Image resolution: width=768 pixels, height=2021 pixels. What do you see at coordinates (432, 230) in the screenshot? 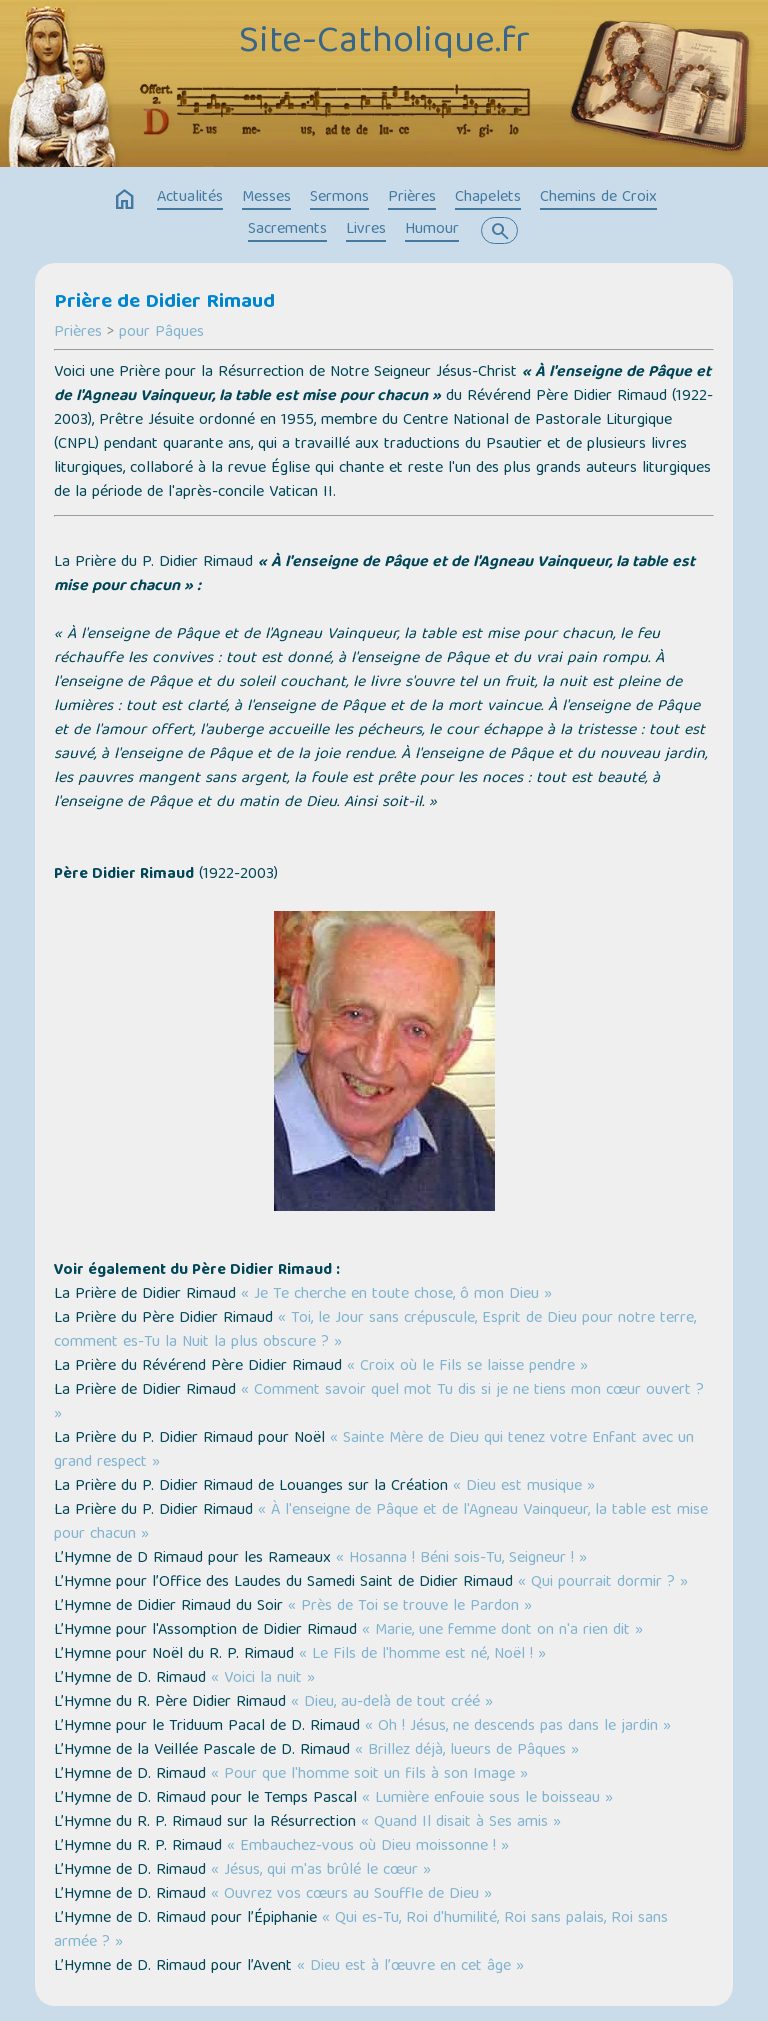
I see `Humour` at bounding box center [432, 230].